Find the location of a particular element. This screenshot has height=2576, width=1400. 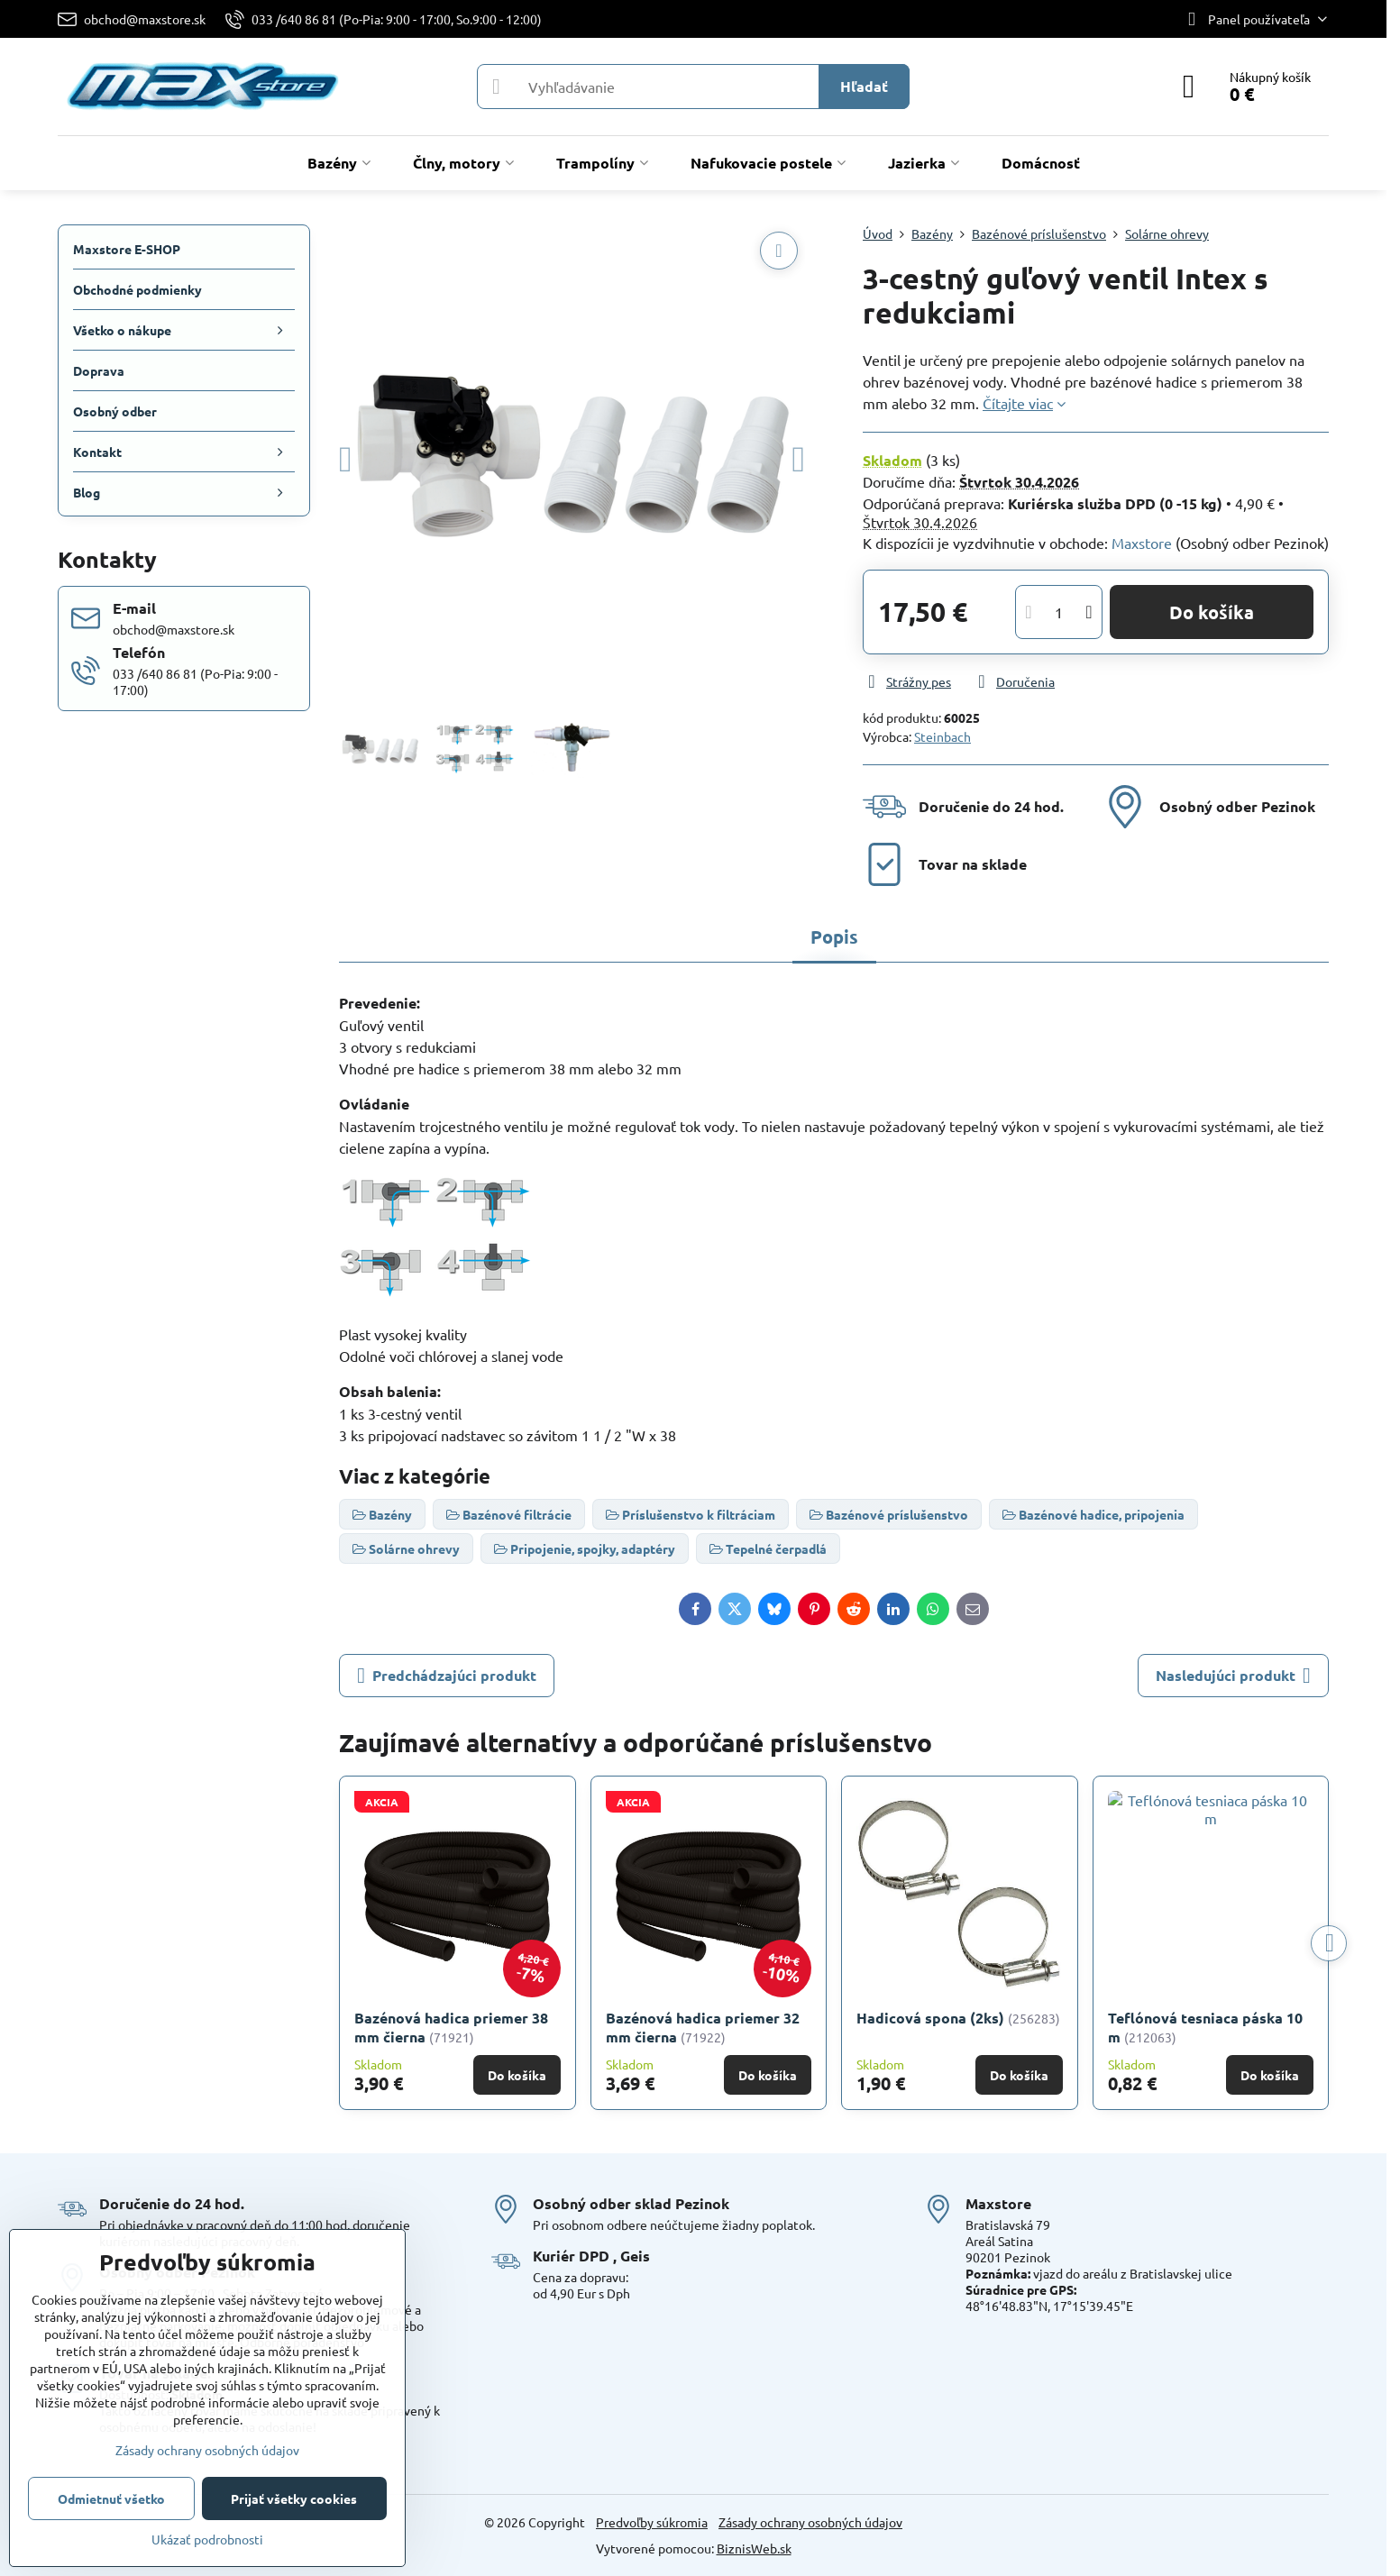

Prijať všetky cookies is located at coordinates (294, 2498).